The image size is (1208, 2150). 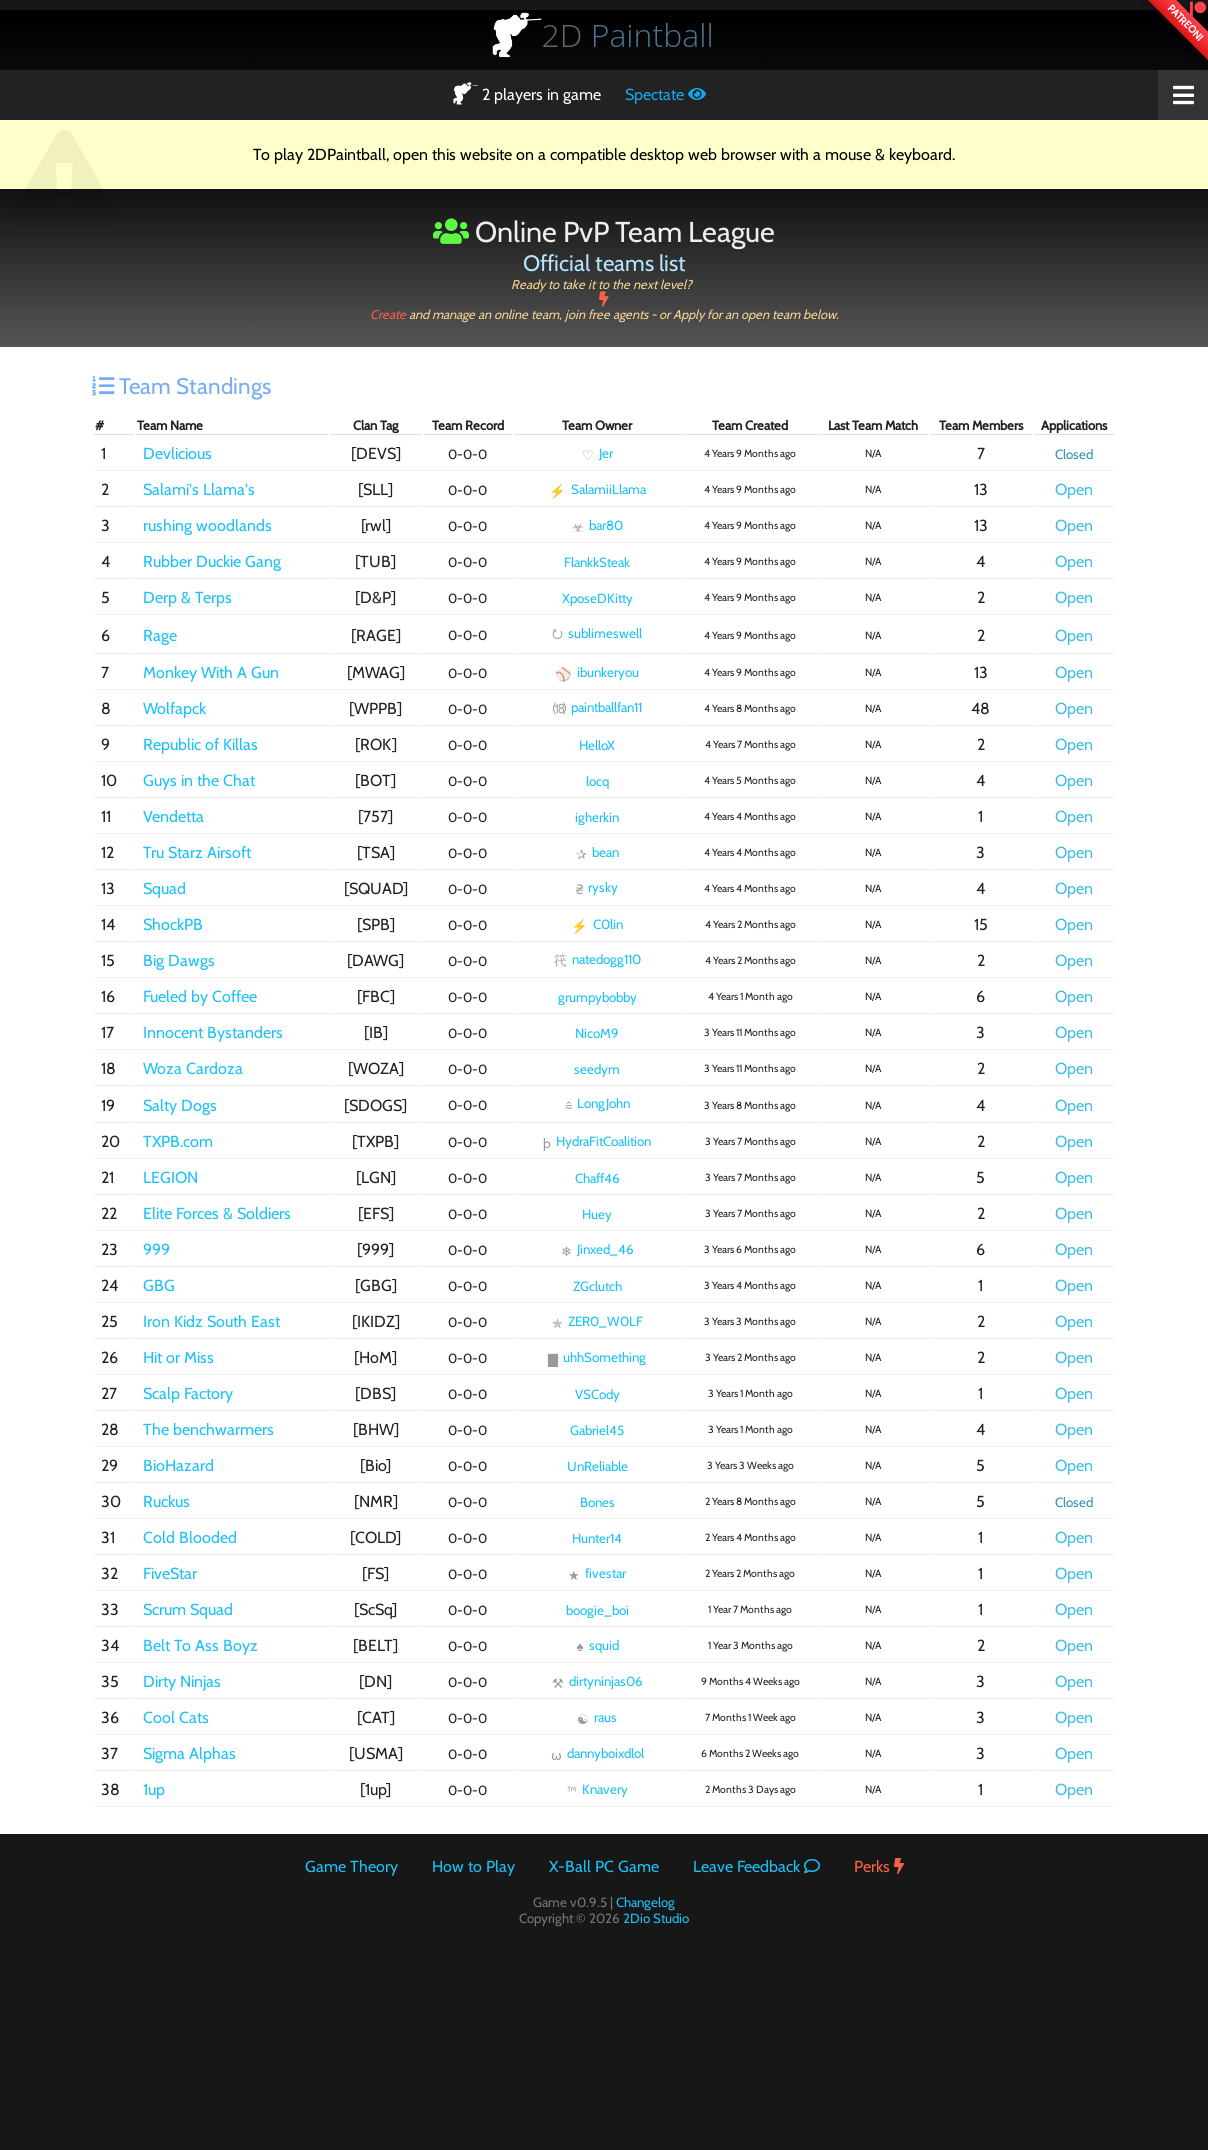 I want to click on Monkey With A Gun, so click(x=211, y=672).